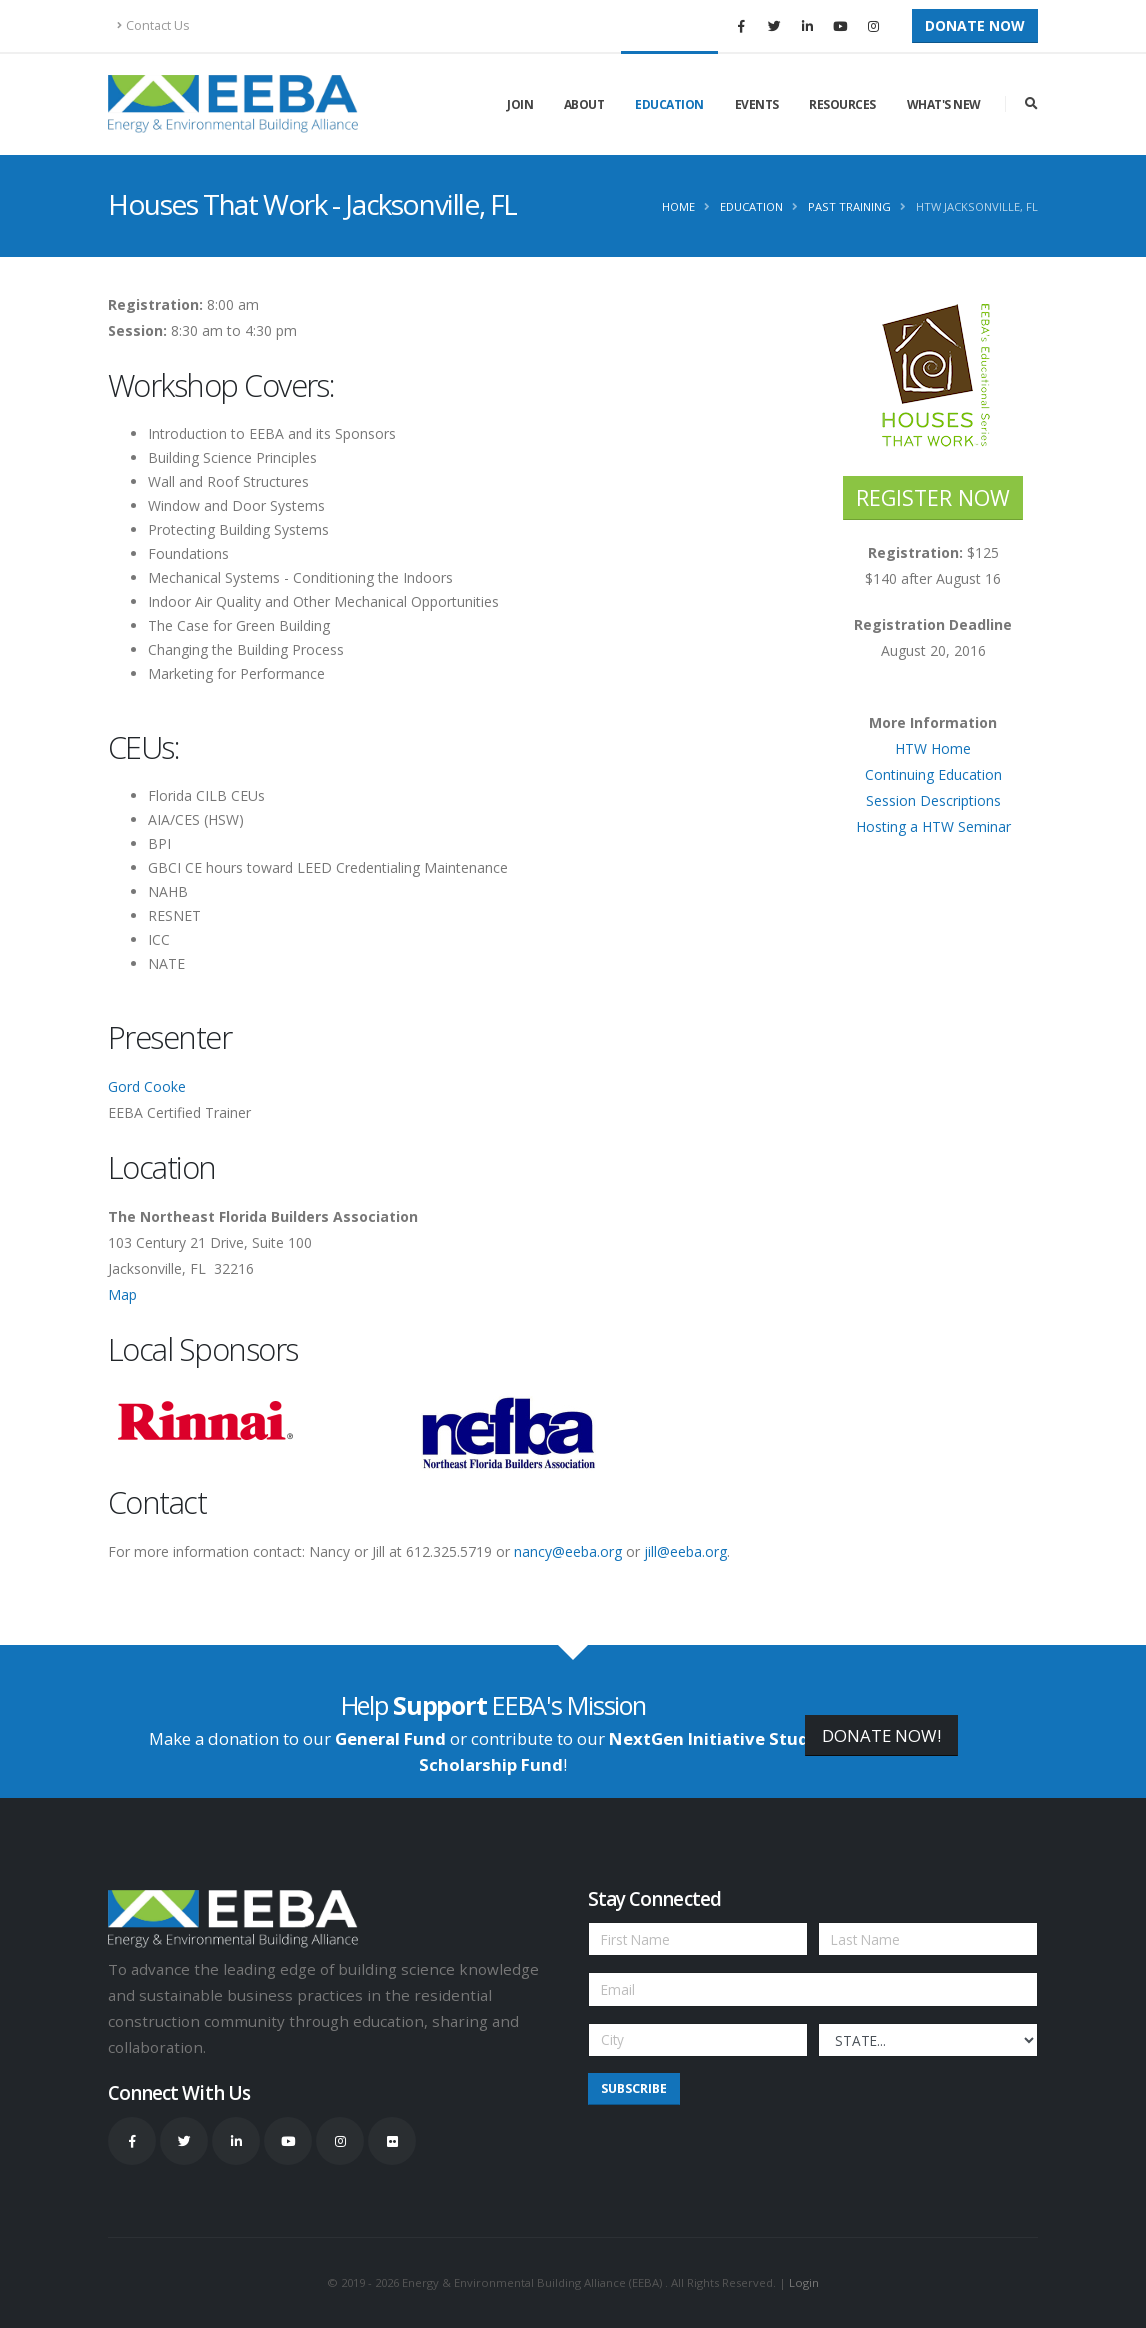 The width and height of the screenshot is (1146, 2328). I want to click on Login, so click(804, 2282).